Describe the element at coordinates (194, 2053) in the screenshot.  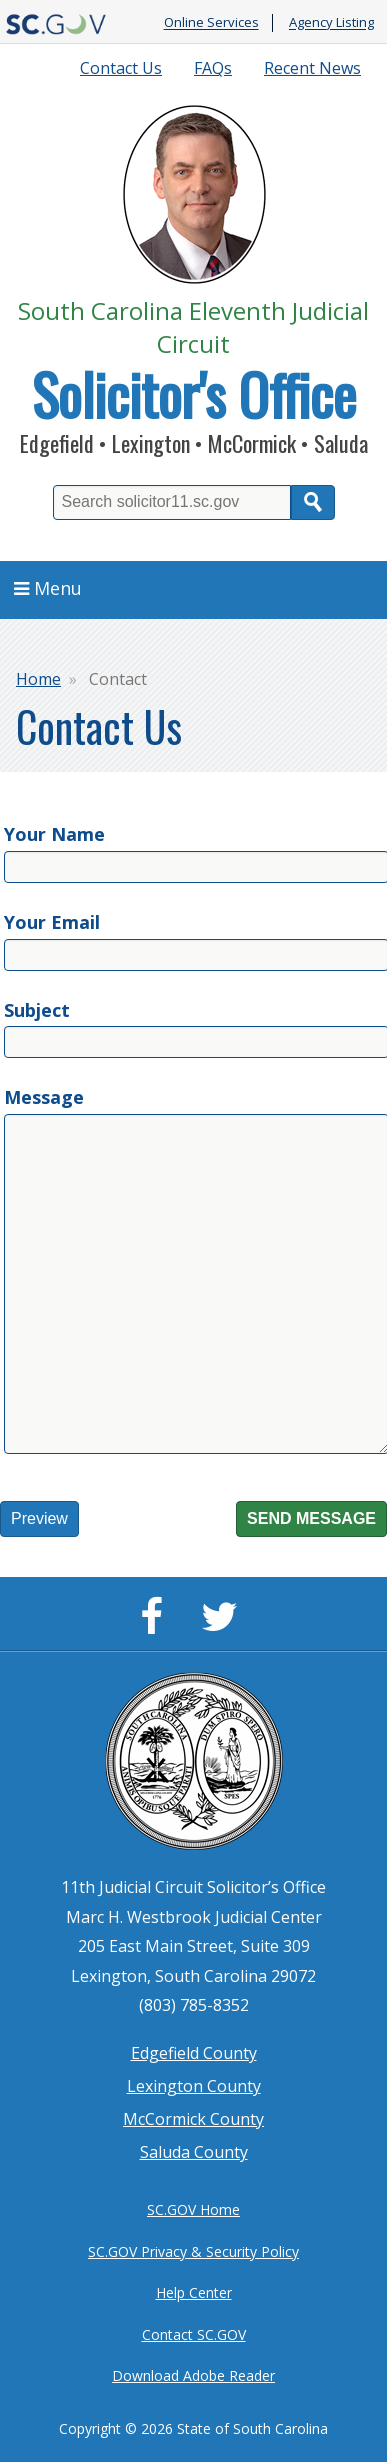
I see `Edgefield County` at that location.